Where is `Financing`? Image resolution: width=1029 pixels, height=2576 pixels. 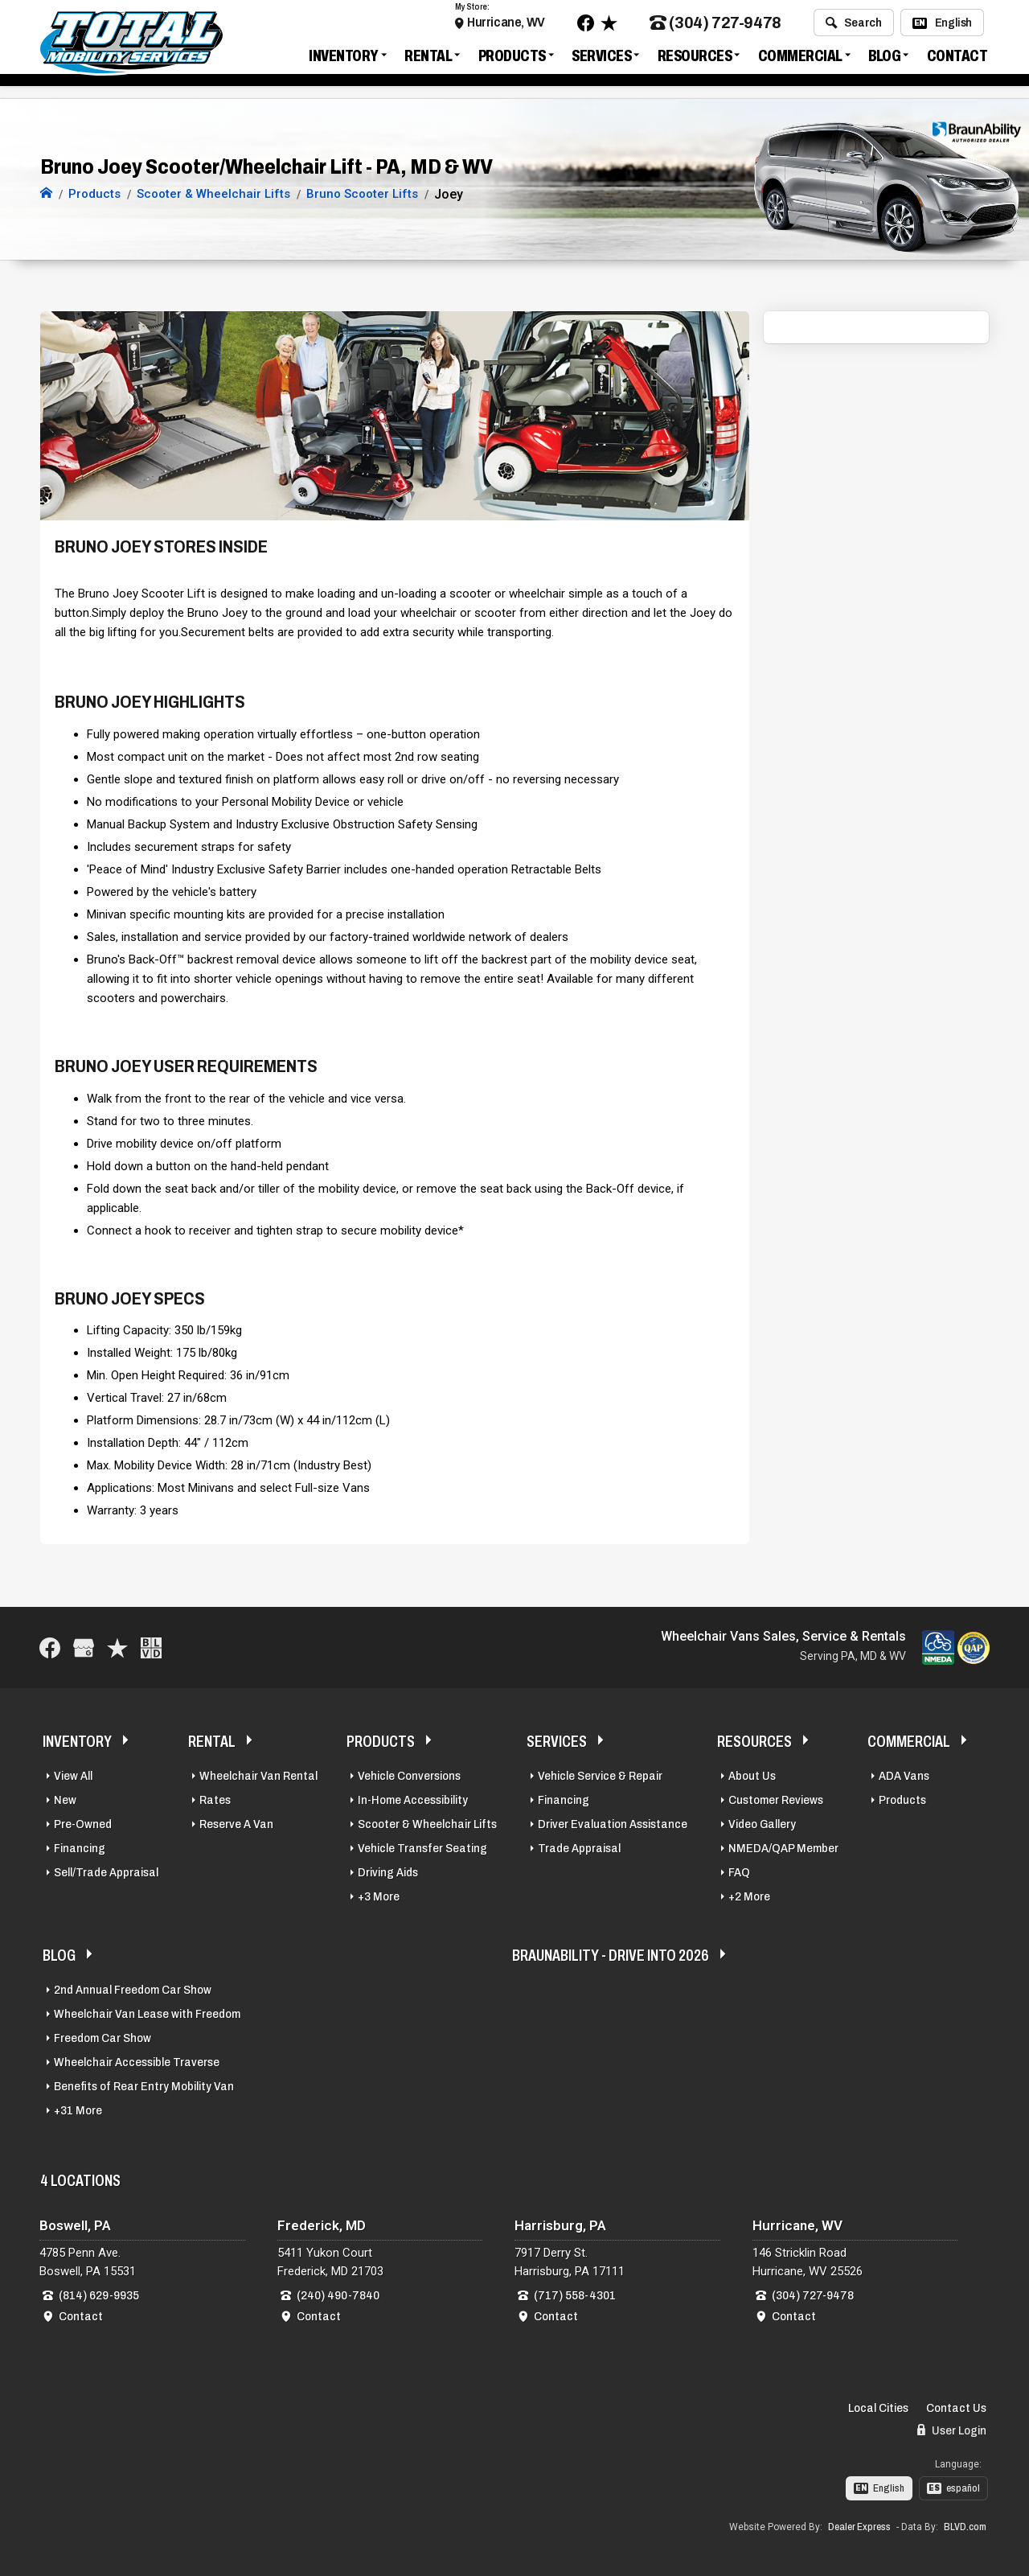 Financing is located at coordinates (79, 1845).